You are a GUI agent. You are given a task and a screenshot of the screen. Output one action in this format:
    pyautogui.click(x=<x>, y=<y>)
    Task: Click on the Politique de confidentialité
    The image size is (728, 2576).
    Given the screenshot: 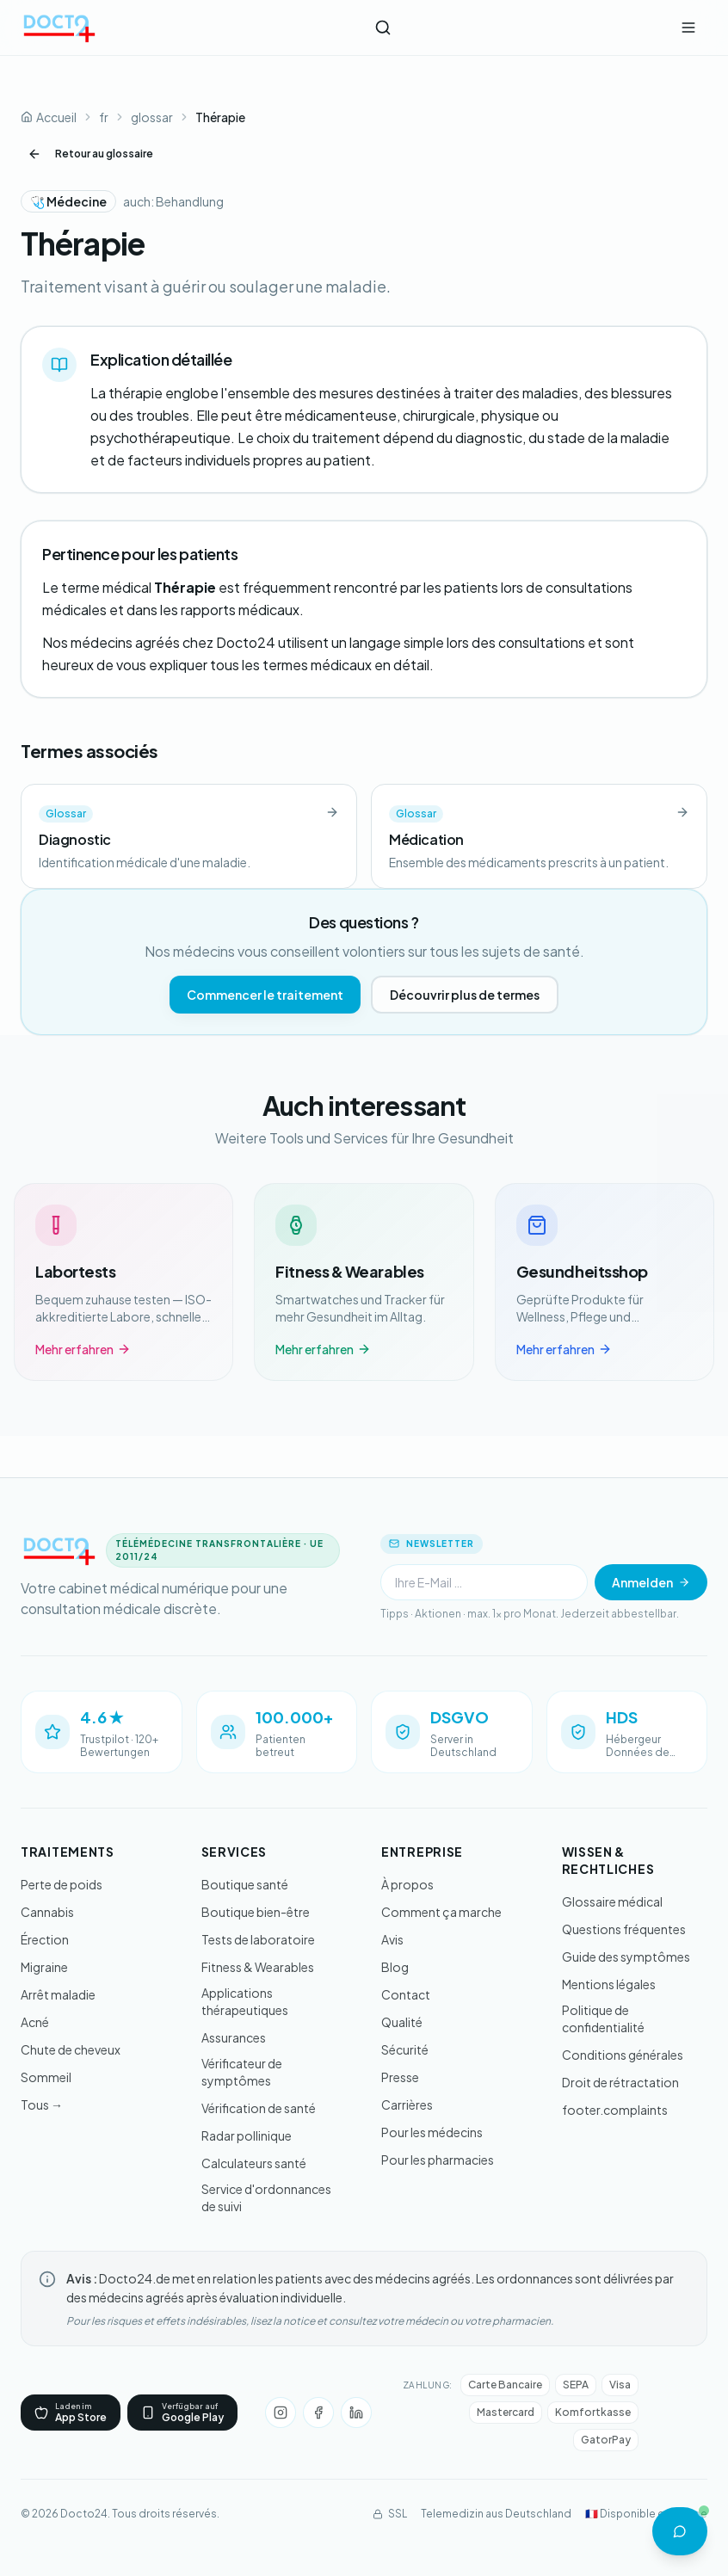 What is the action you would take?
    pyautogui.click(x=603, y=2018)
    